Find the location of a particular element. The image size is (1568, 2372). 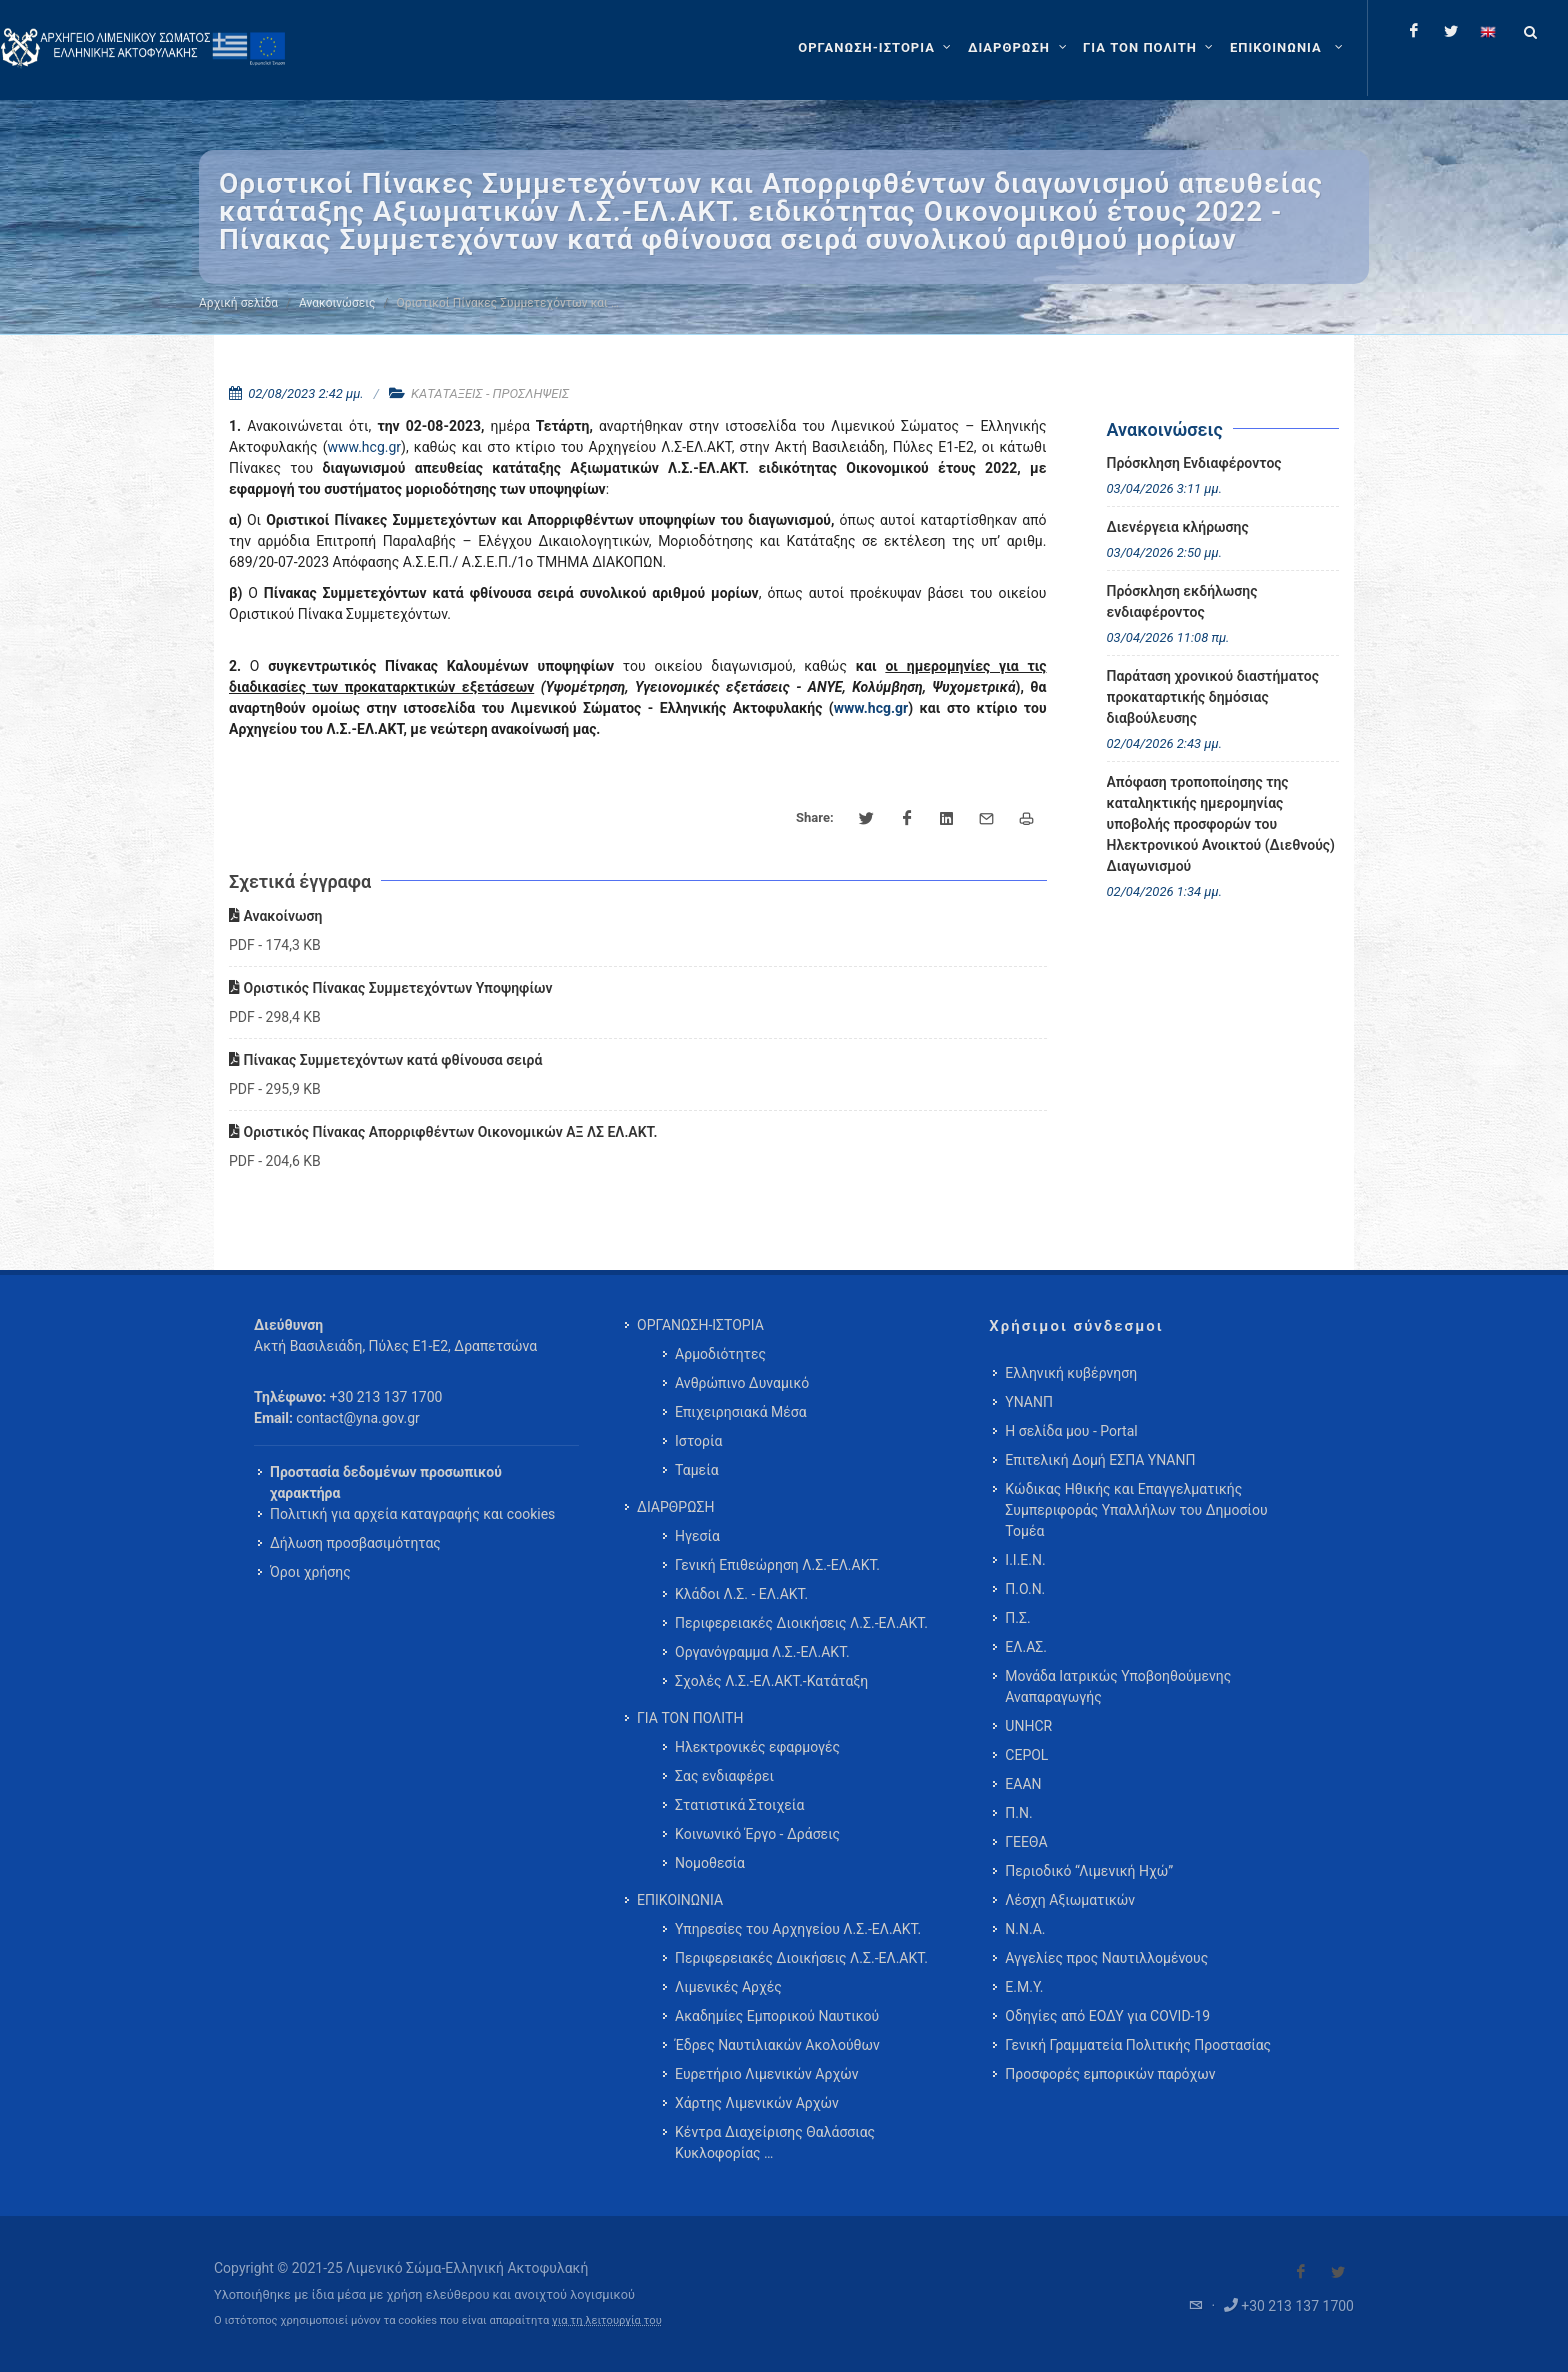

Υπηρεσίες του Αρχηγείου Λ.Σ.-ΕΛ.ΑΚΤ. [menuitem] is located at coordinates (798, 1929).